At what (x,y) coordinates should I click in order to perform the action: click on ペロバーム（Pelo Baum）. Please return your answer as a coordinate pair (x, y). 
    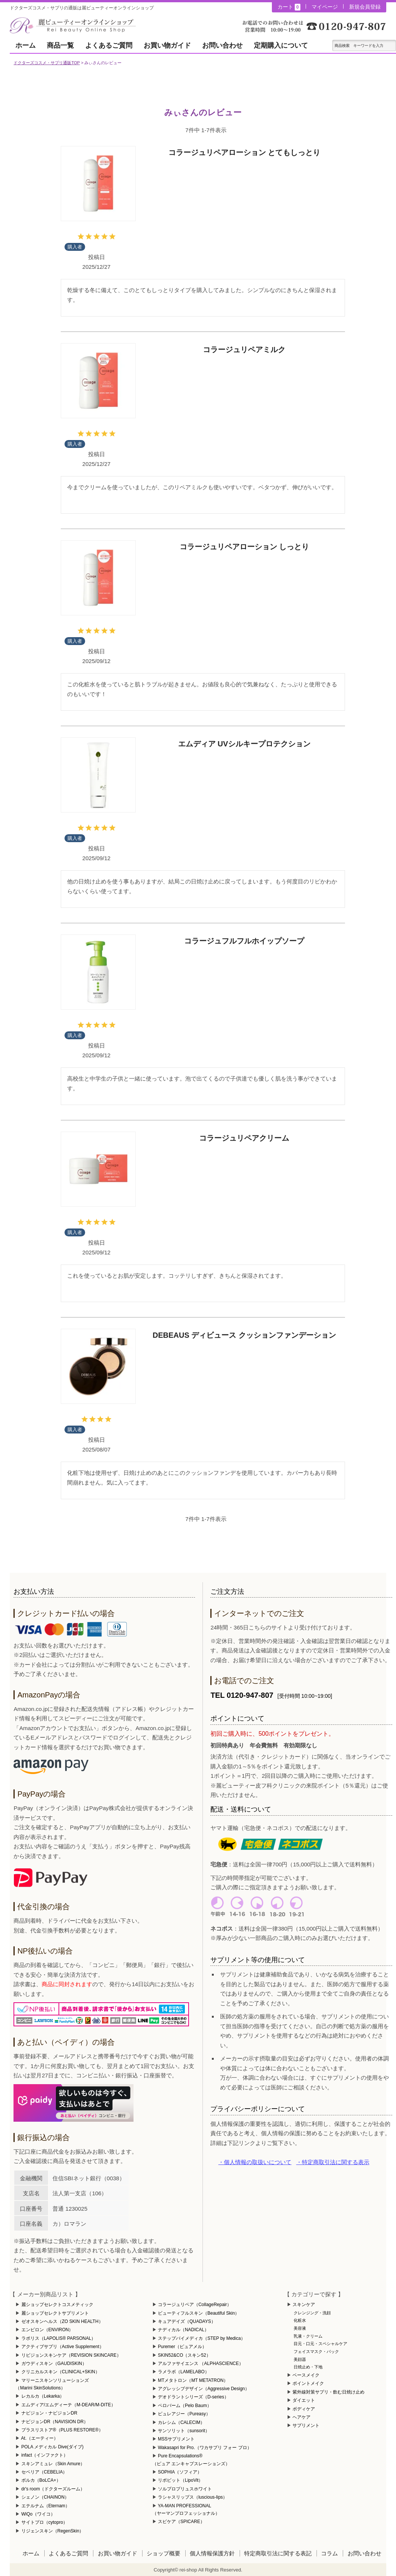
    Looking at the image, I should click on (185, 2405).